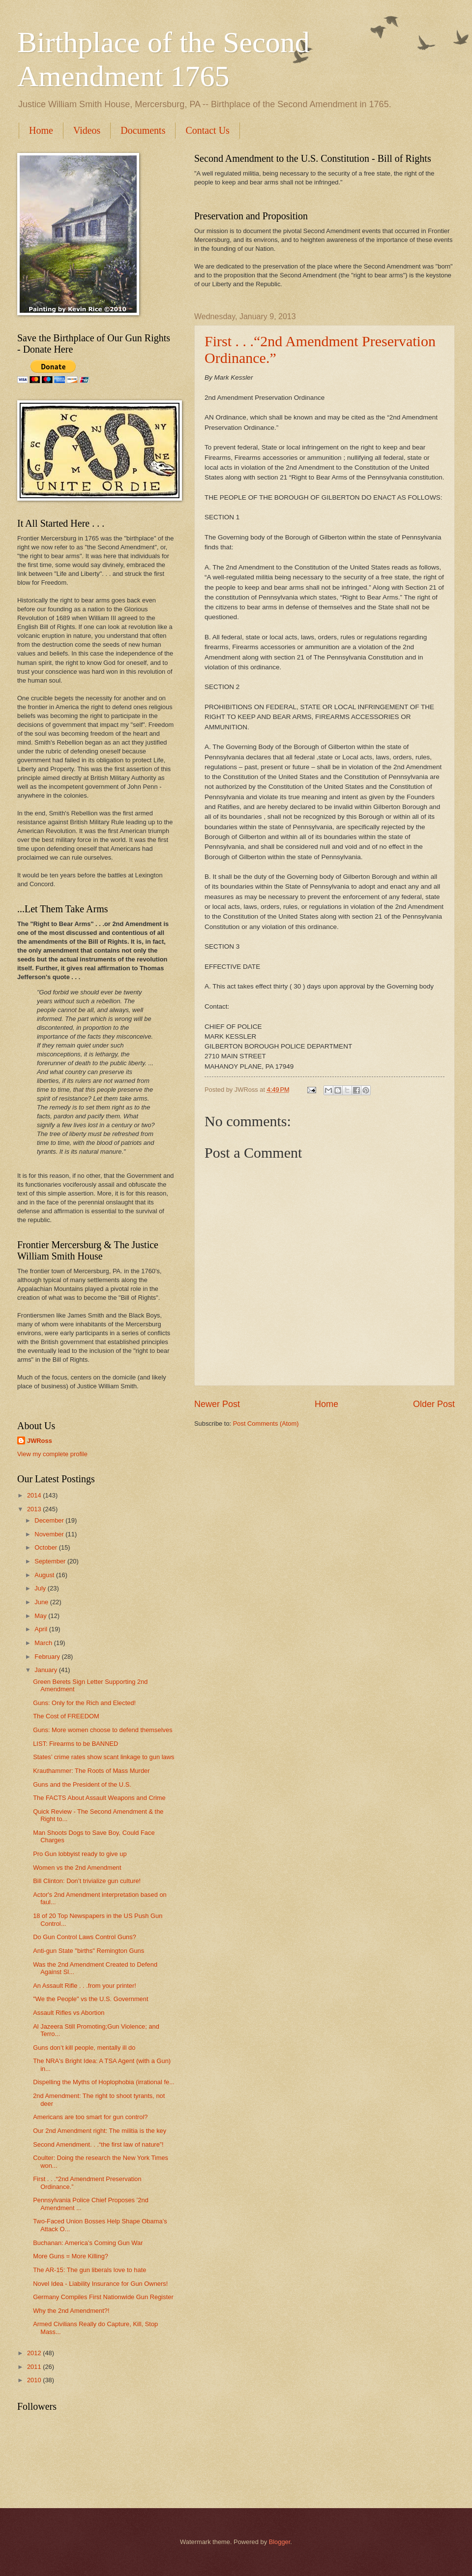 The width and height of the screenshot is (472, 2576). What do you see at coordinates (45, 1575) in the screenshot?
I see `August` at bounding box center [45, 1575].